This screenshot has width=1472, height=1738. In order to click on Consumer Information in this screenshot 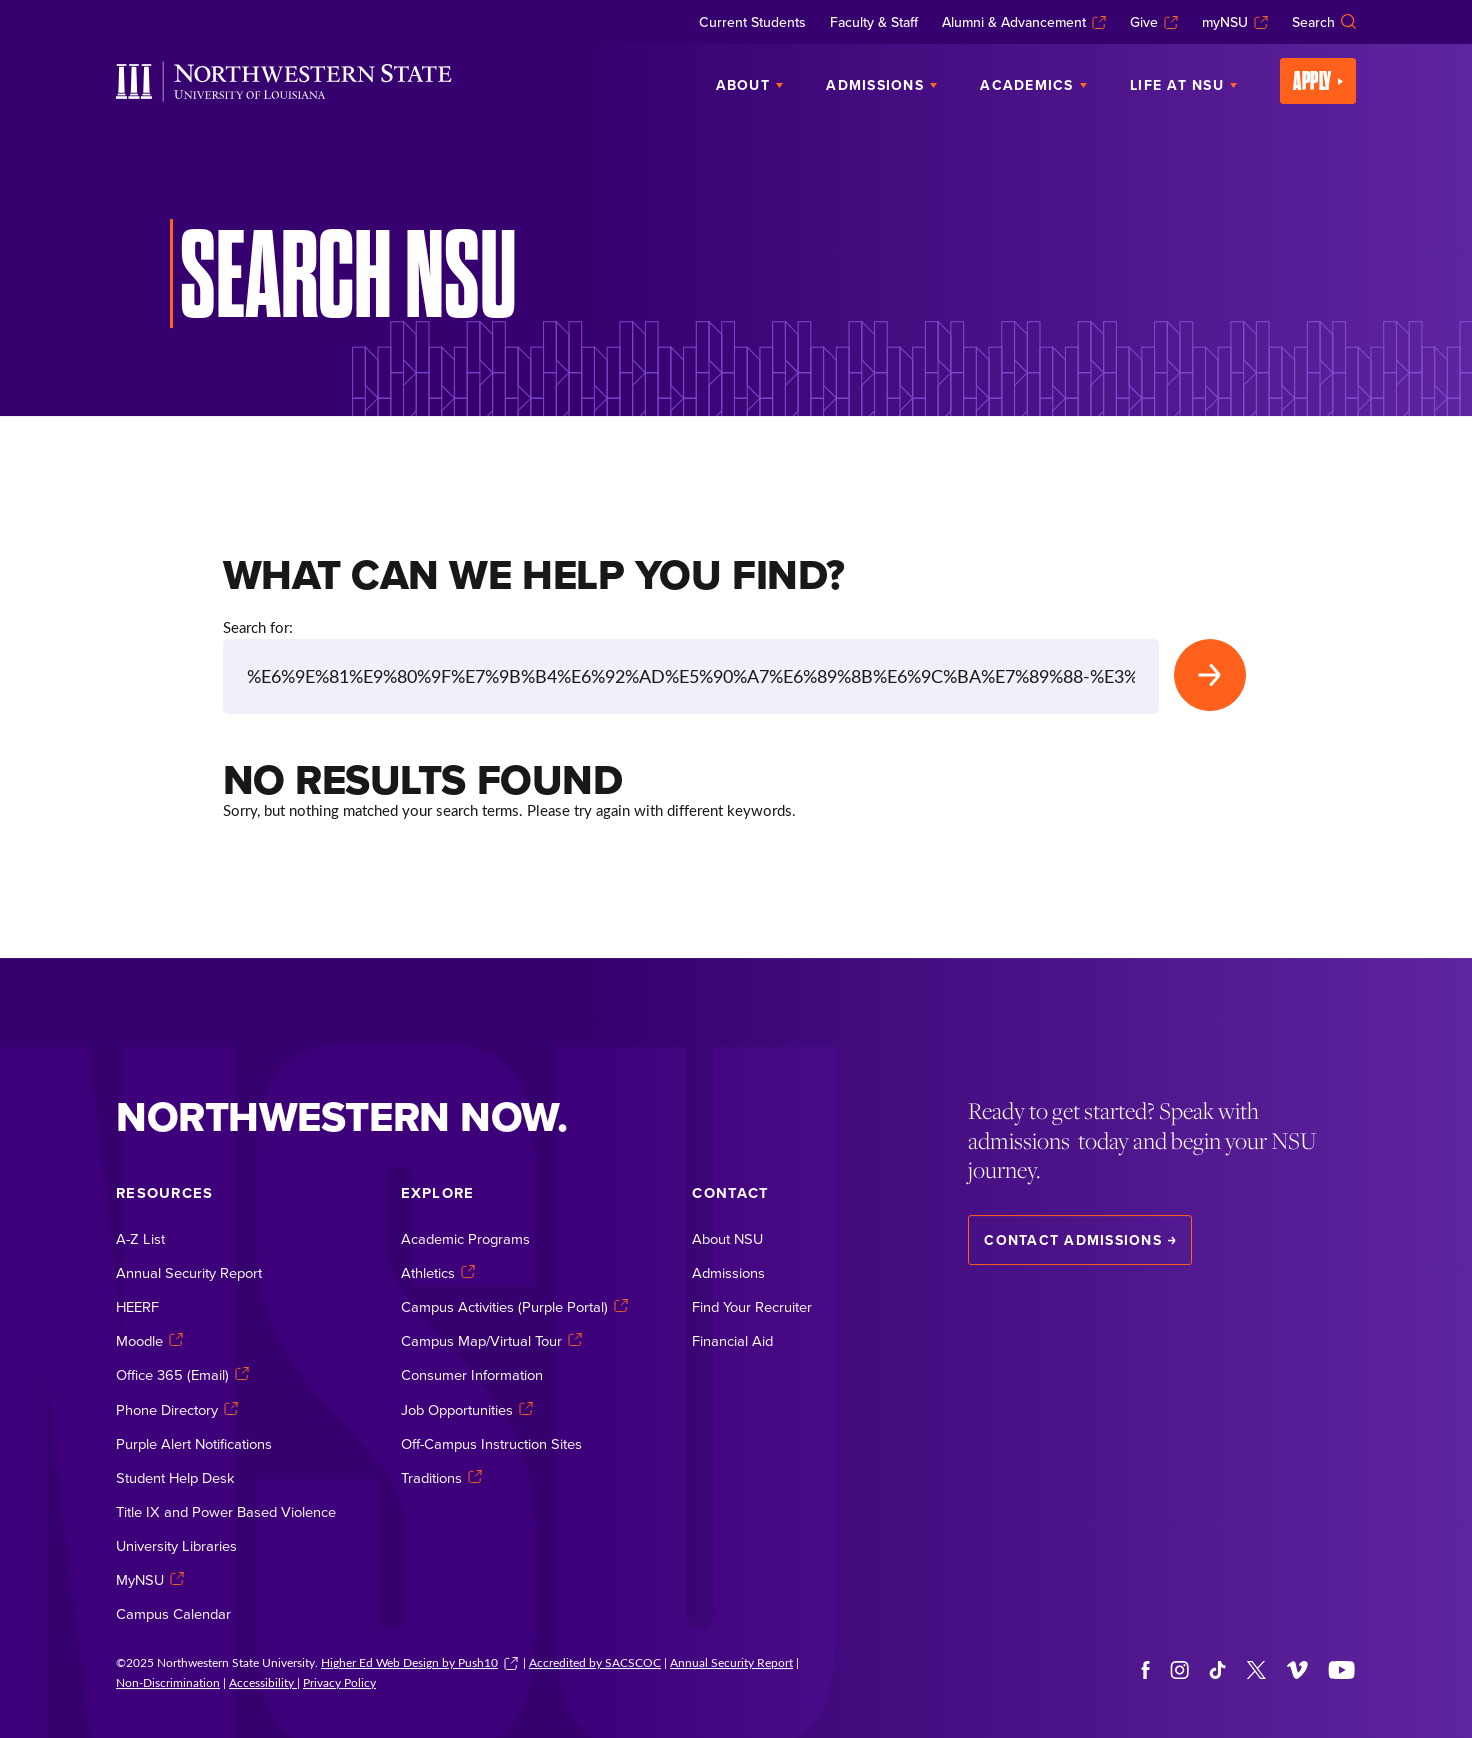, I will do `click(472, 1375)`.